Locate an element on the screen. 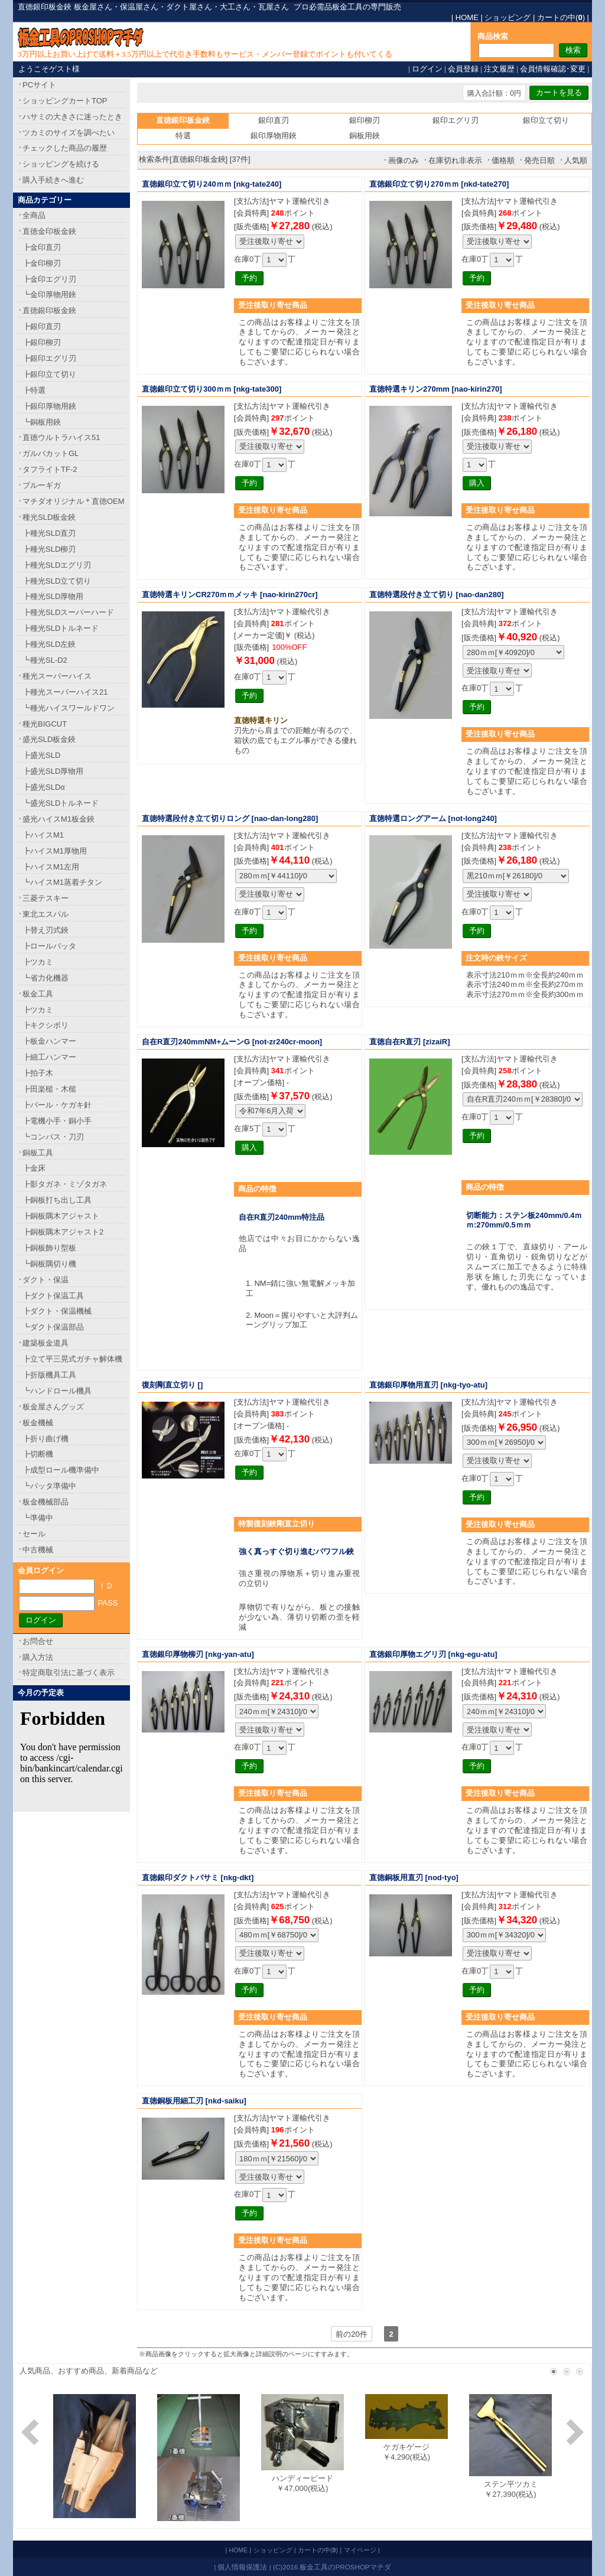  ログイン is located at coordinates (427, 68).